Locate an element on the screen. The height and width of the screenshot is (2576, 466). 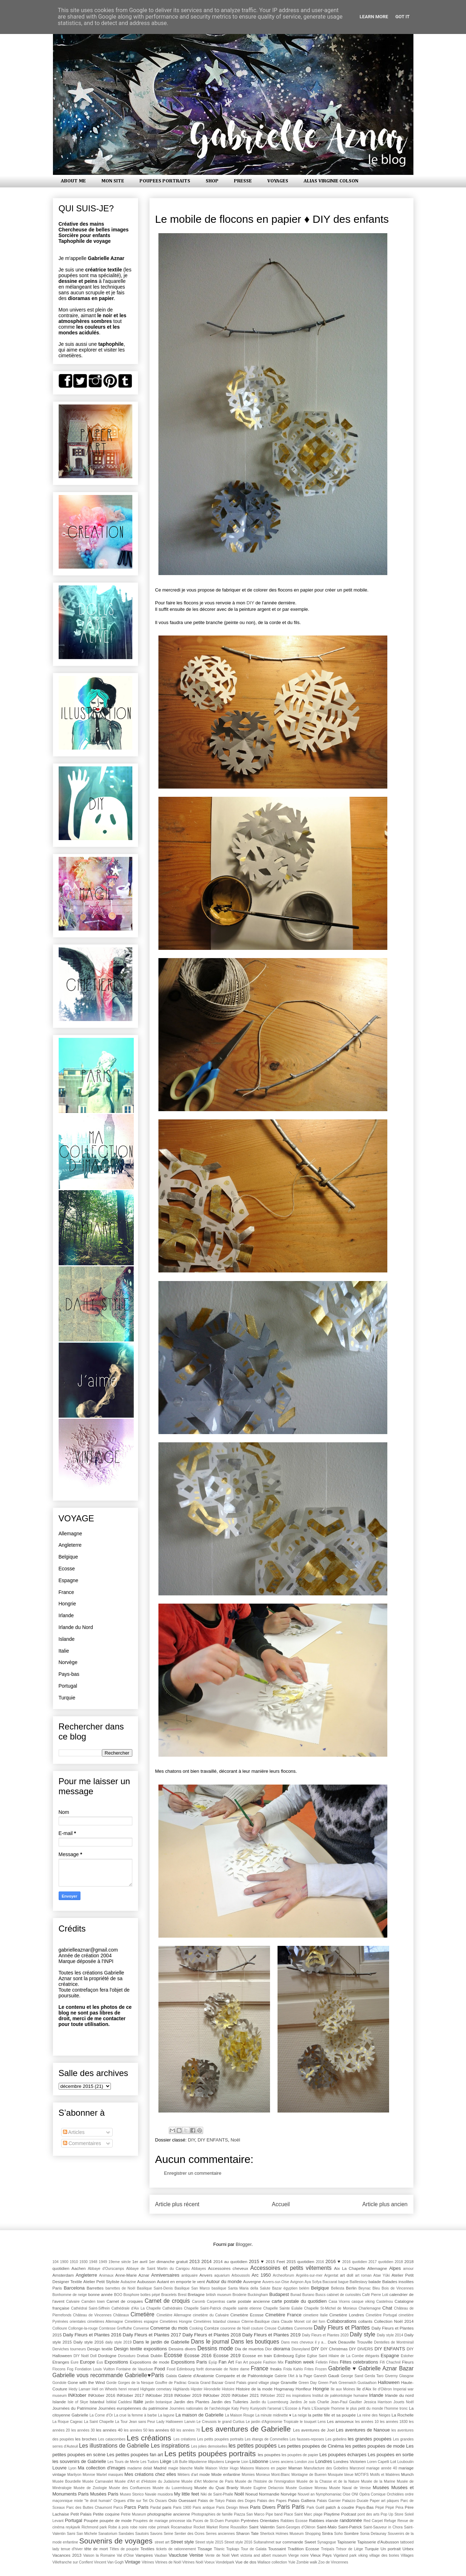
Chat is located at coordinates (387, 2308).